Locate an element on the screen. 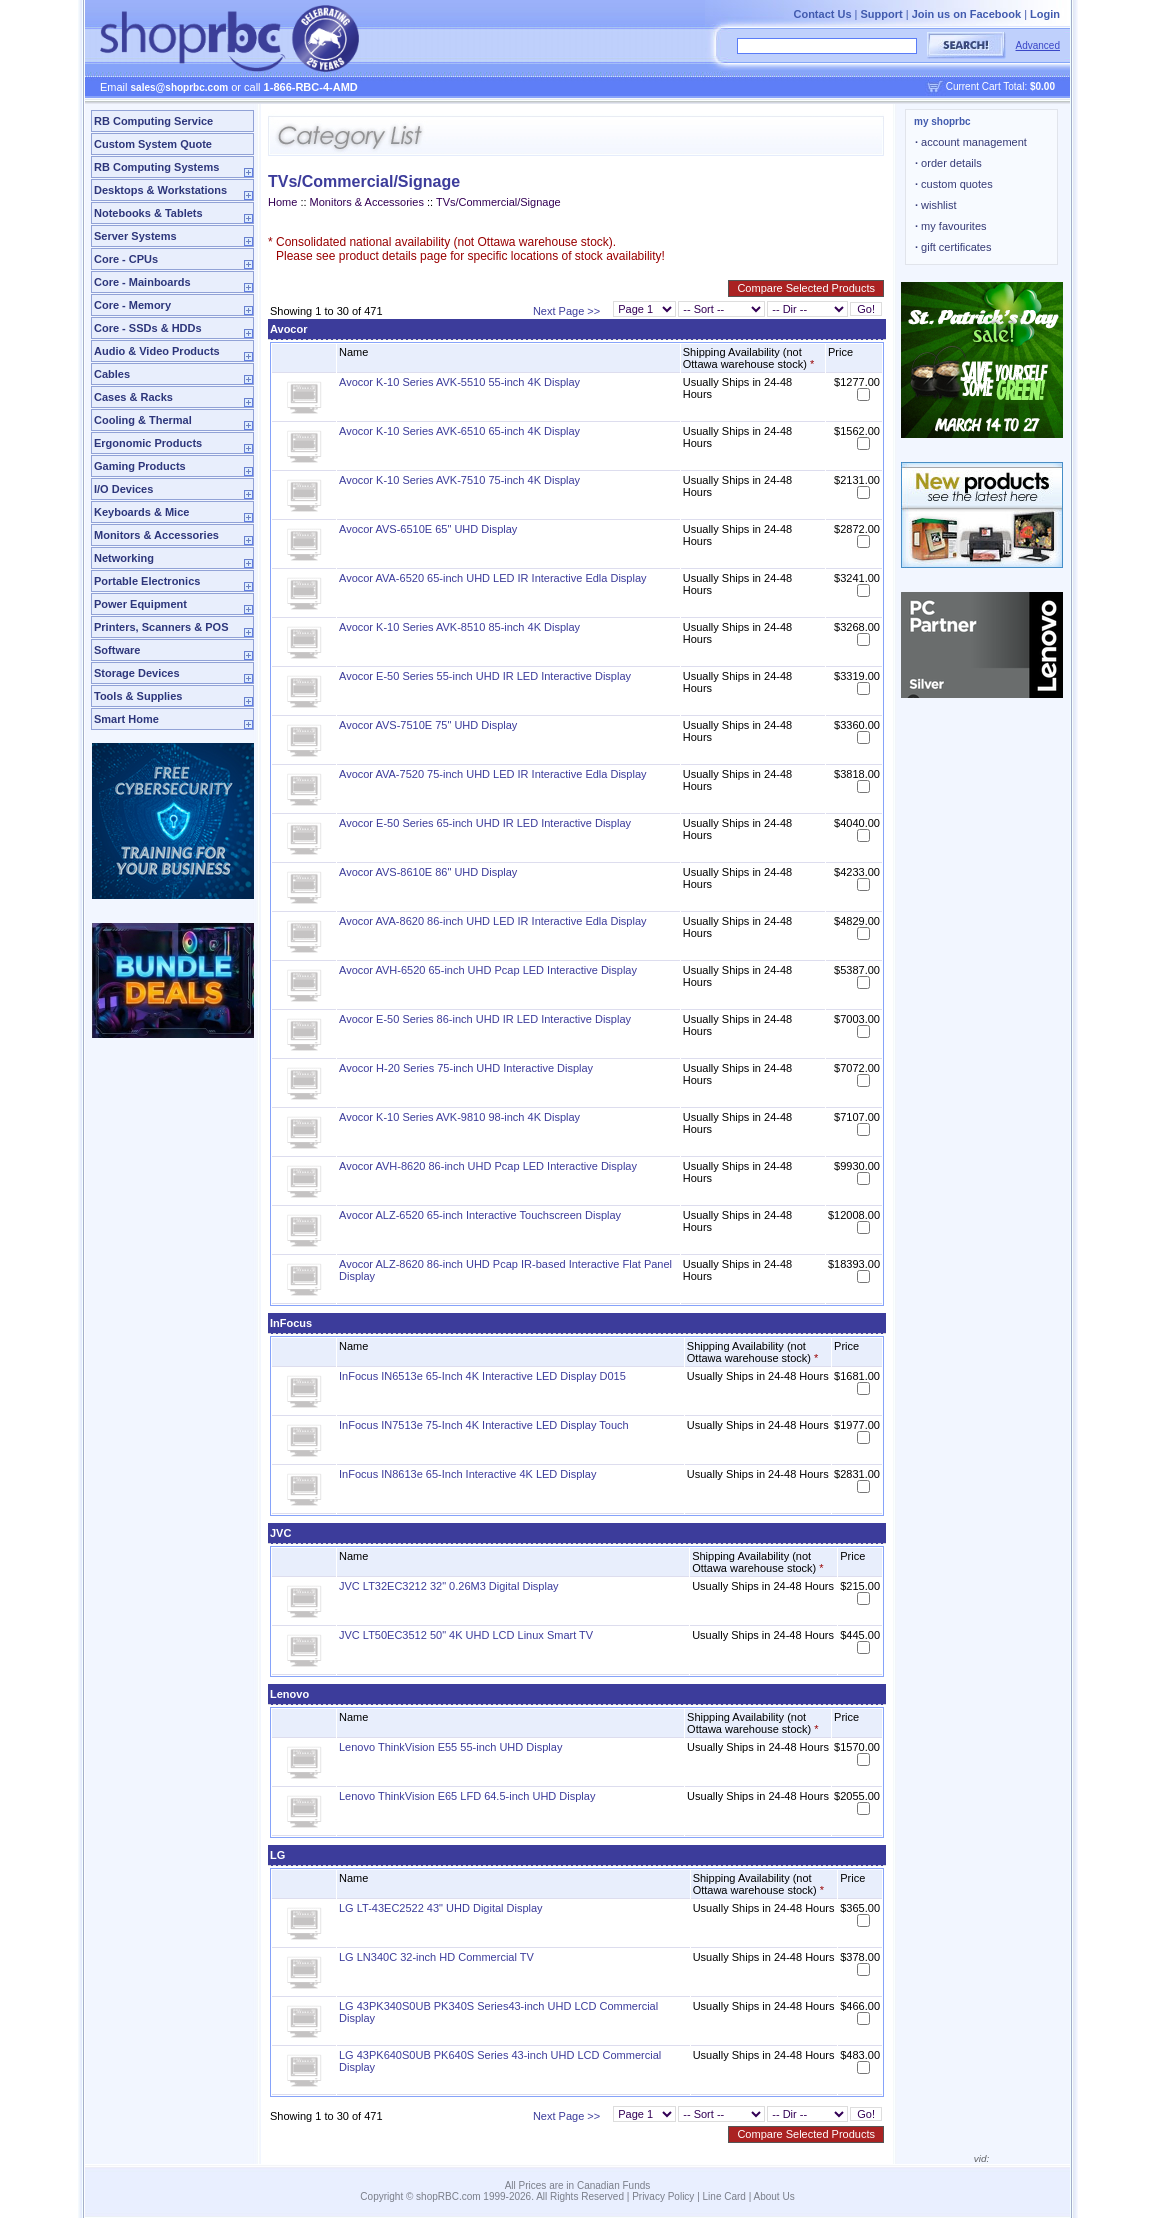  Avocor AVH-8620 86-inch UHD Pcap LED Interactive Display is located at coordinates (488, 1166).